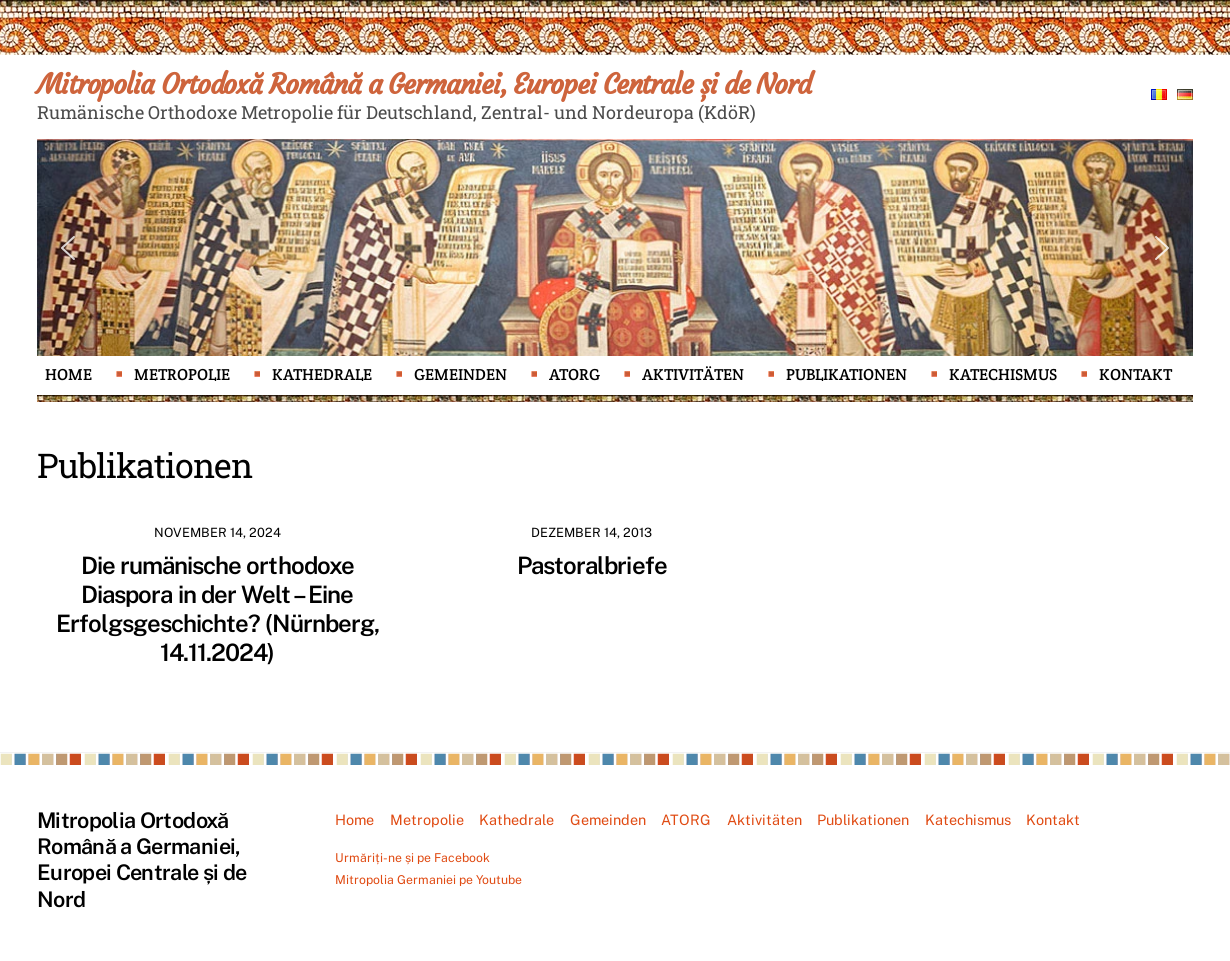 This screenshot has height=961, width=1230. What do you see at coordinates (846, 374) in the screenshot?
I see `Publikationen` at bounding box center [846, 374].